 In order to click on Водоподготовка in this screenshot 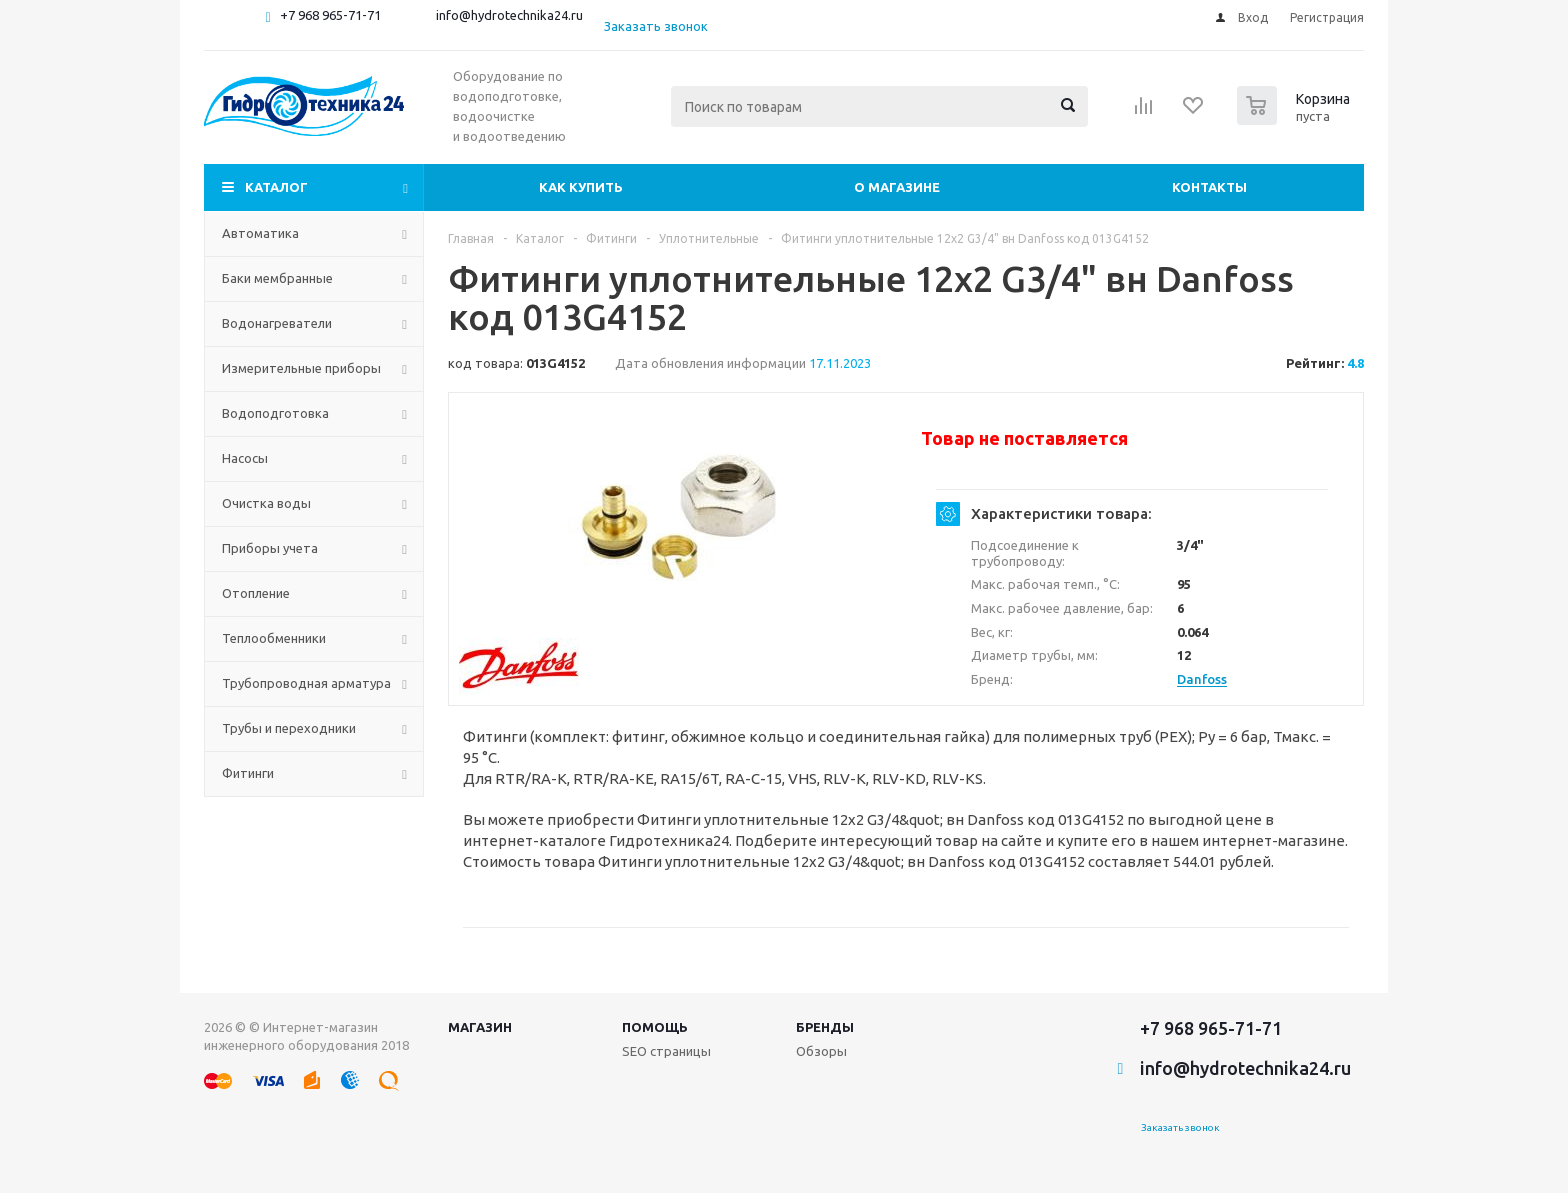, I will do `click(275, 413)`.